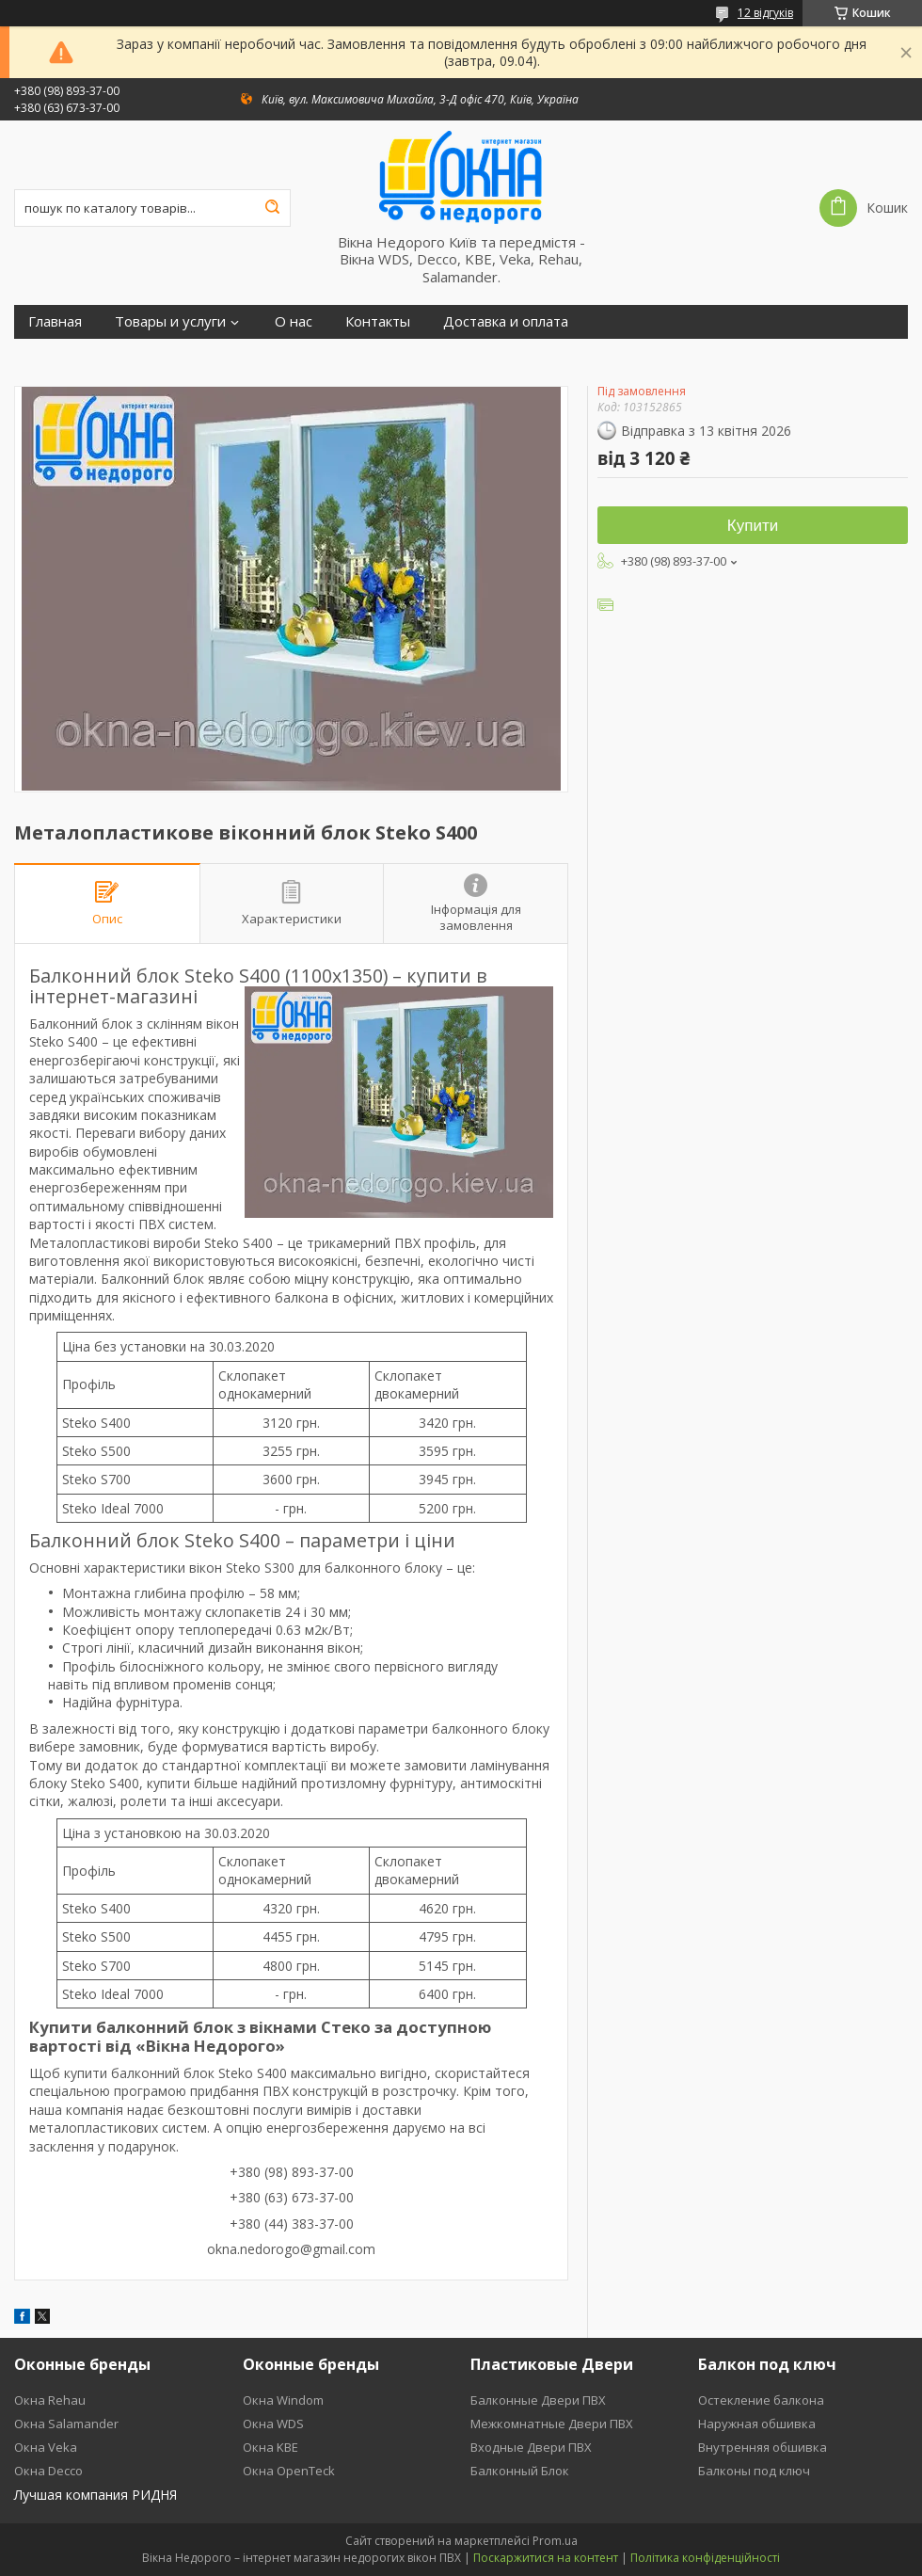  I want to click on Балконные Двери ПВХ, so click(538, 2400).